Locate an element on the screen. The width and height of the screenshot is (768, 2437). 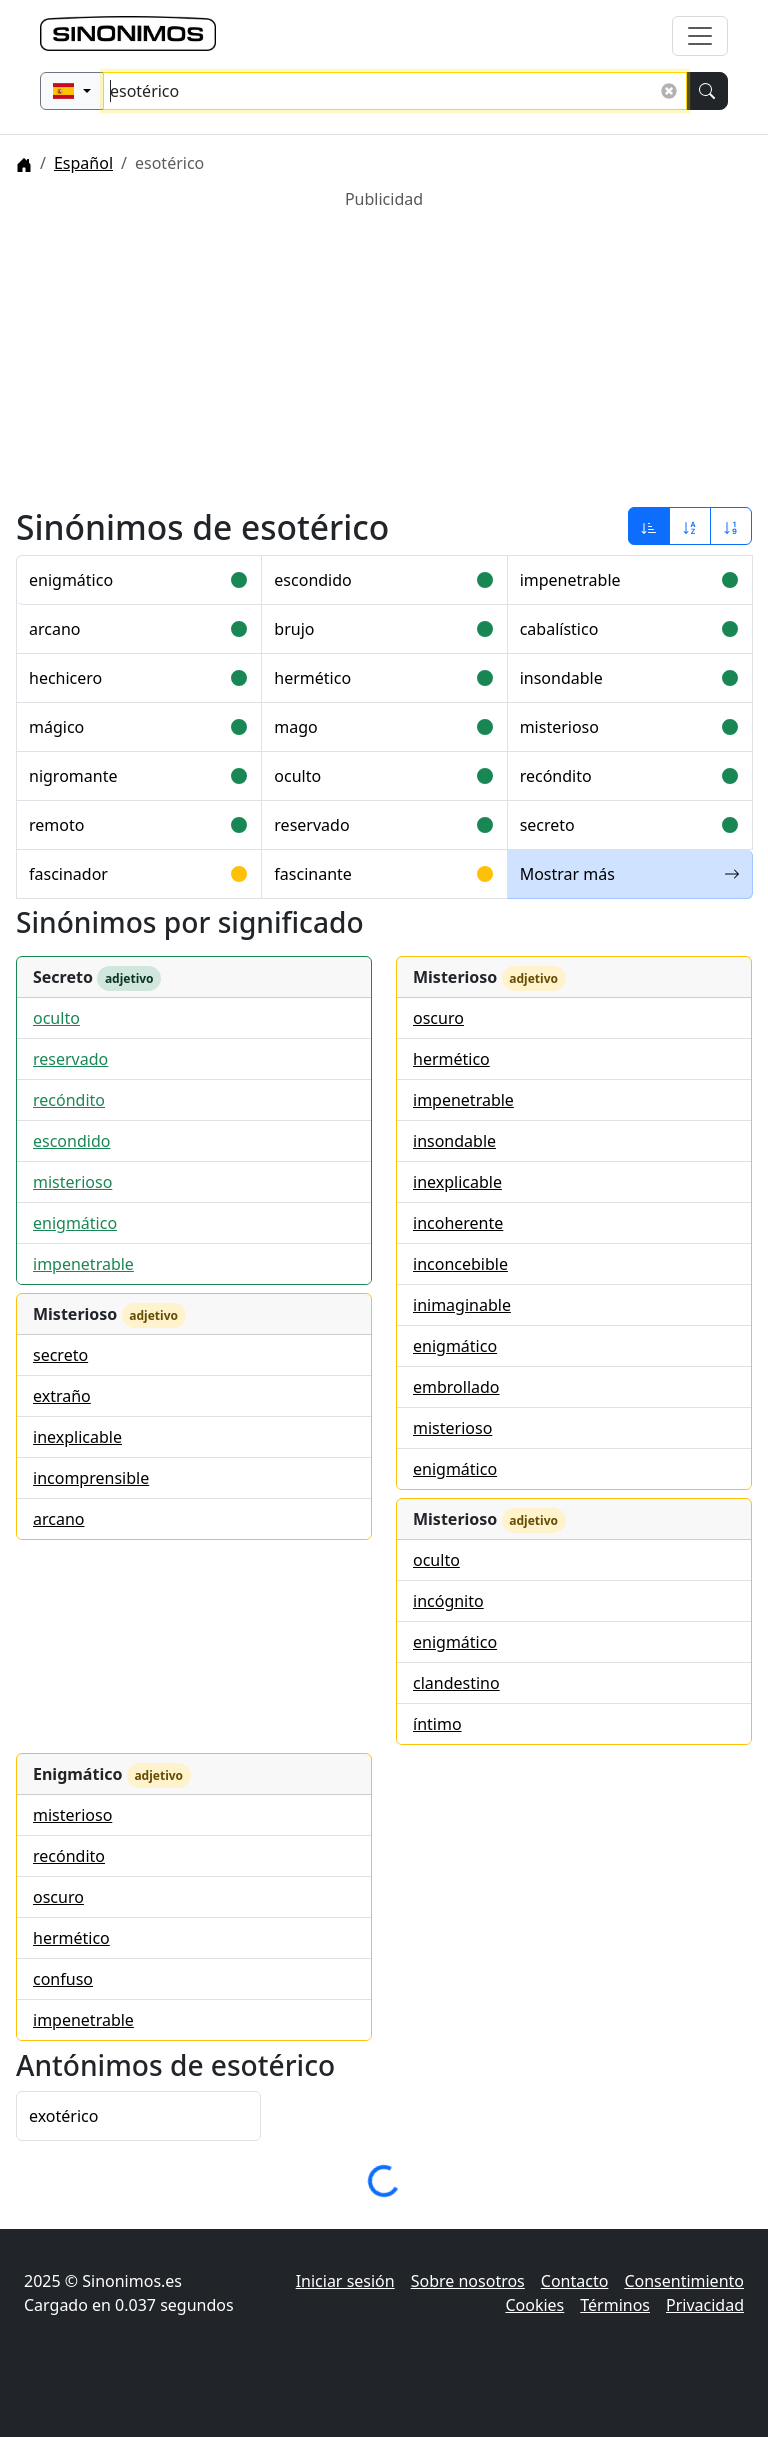
[Buscar] is located at coordinates (707, 91).